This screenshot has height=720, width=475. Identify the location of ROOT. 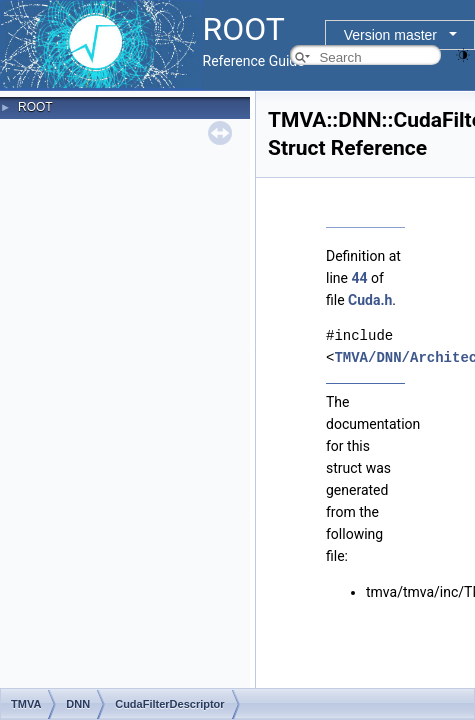
(35, 107).